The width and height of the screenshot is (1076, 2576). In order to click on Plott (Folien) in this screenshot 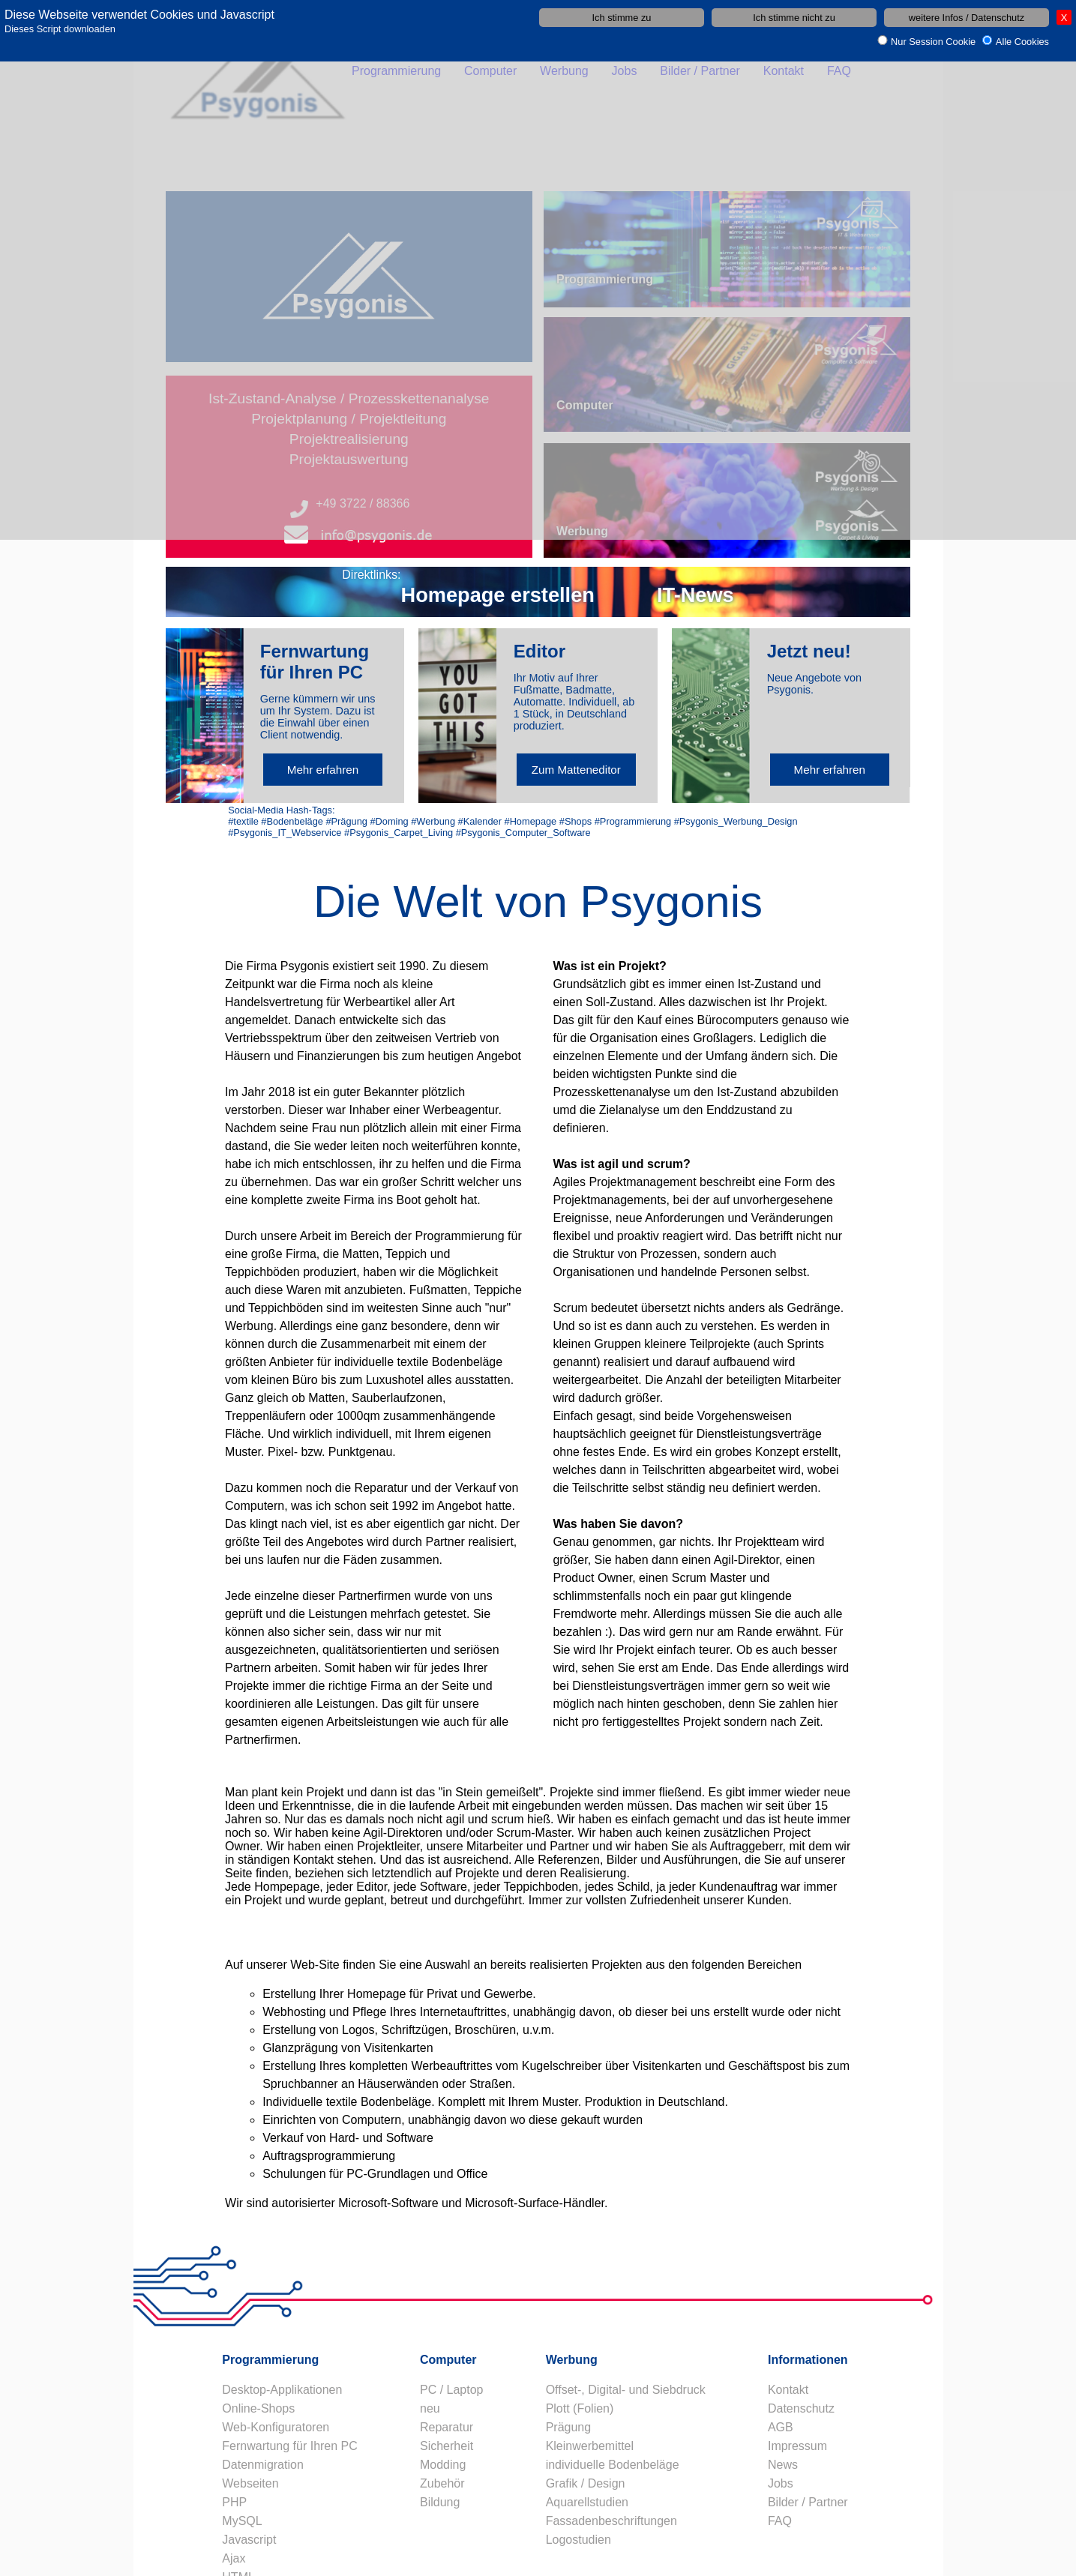, I will do `click(580, 2408)`.